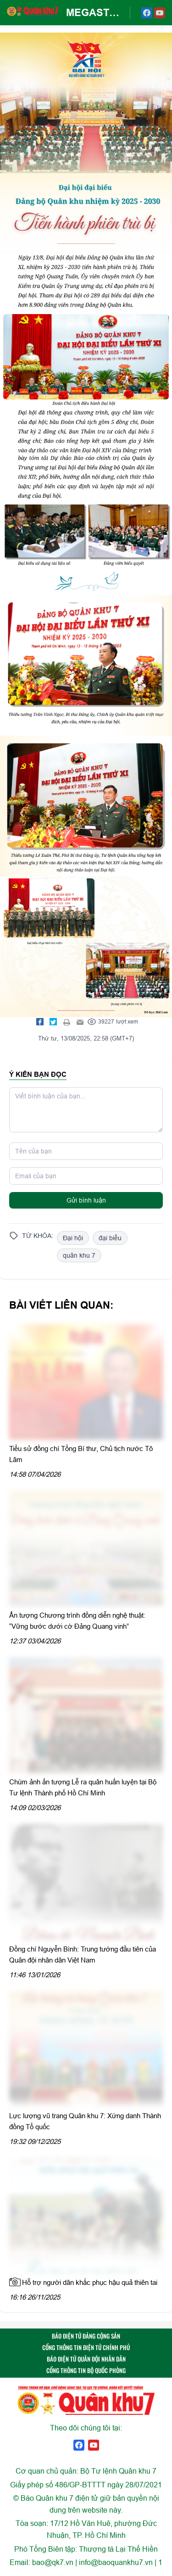  Describe the element at coordinates (86, 2370) in the screenshot. I see `CỔNG THÔNG TIN BỘ QUỐC PHÒNG` at that location.